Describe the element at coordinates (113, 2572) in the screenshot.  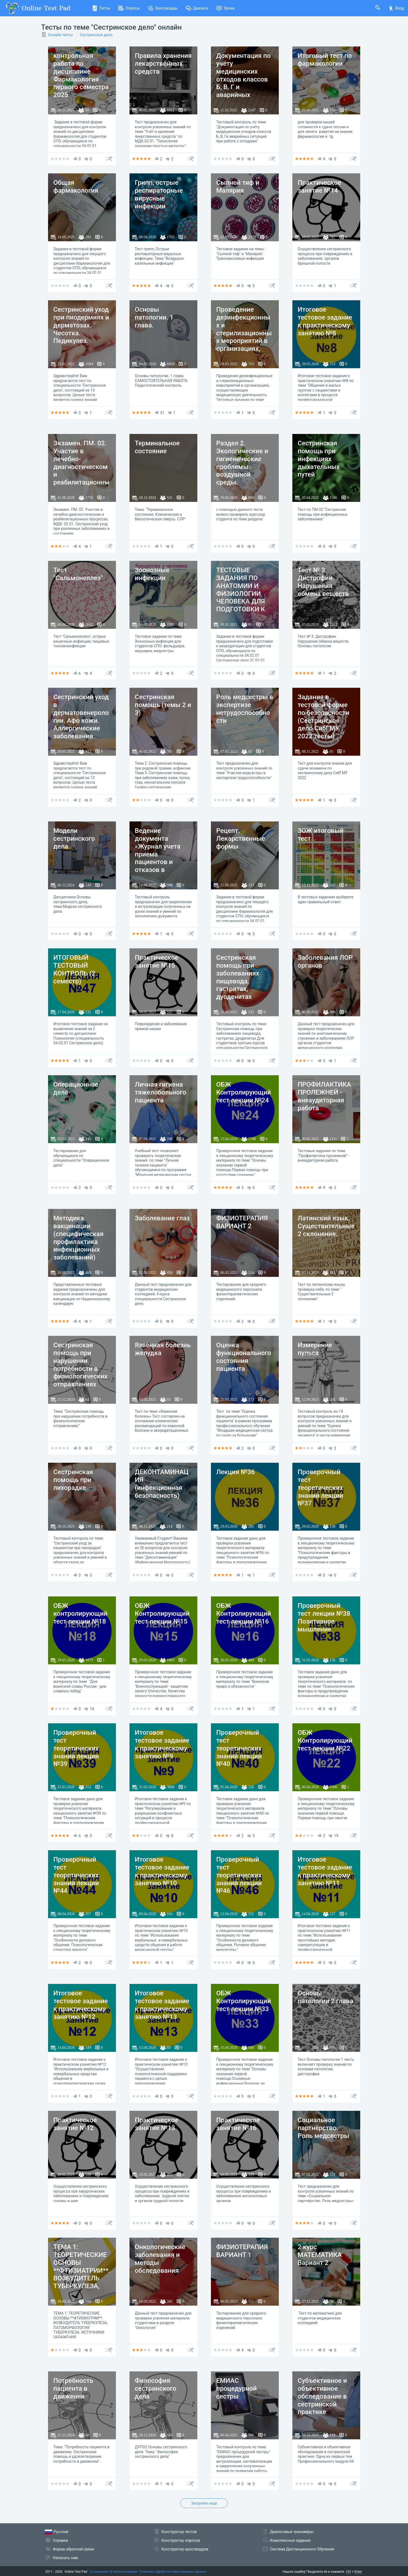
I see `Соглашение об использовании` at that location.